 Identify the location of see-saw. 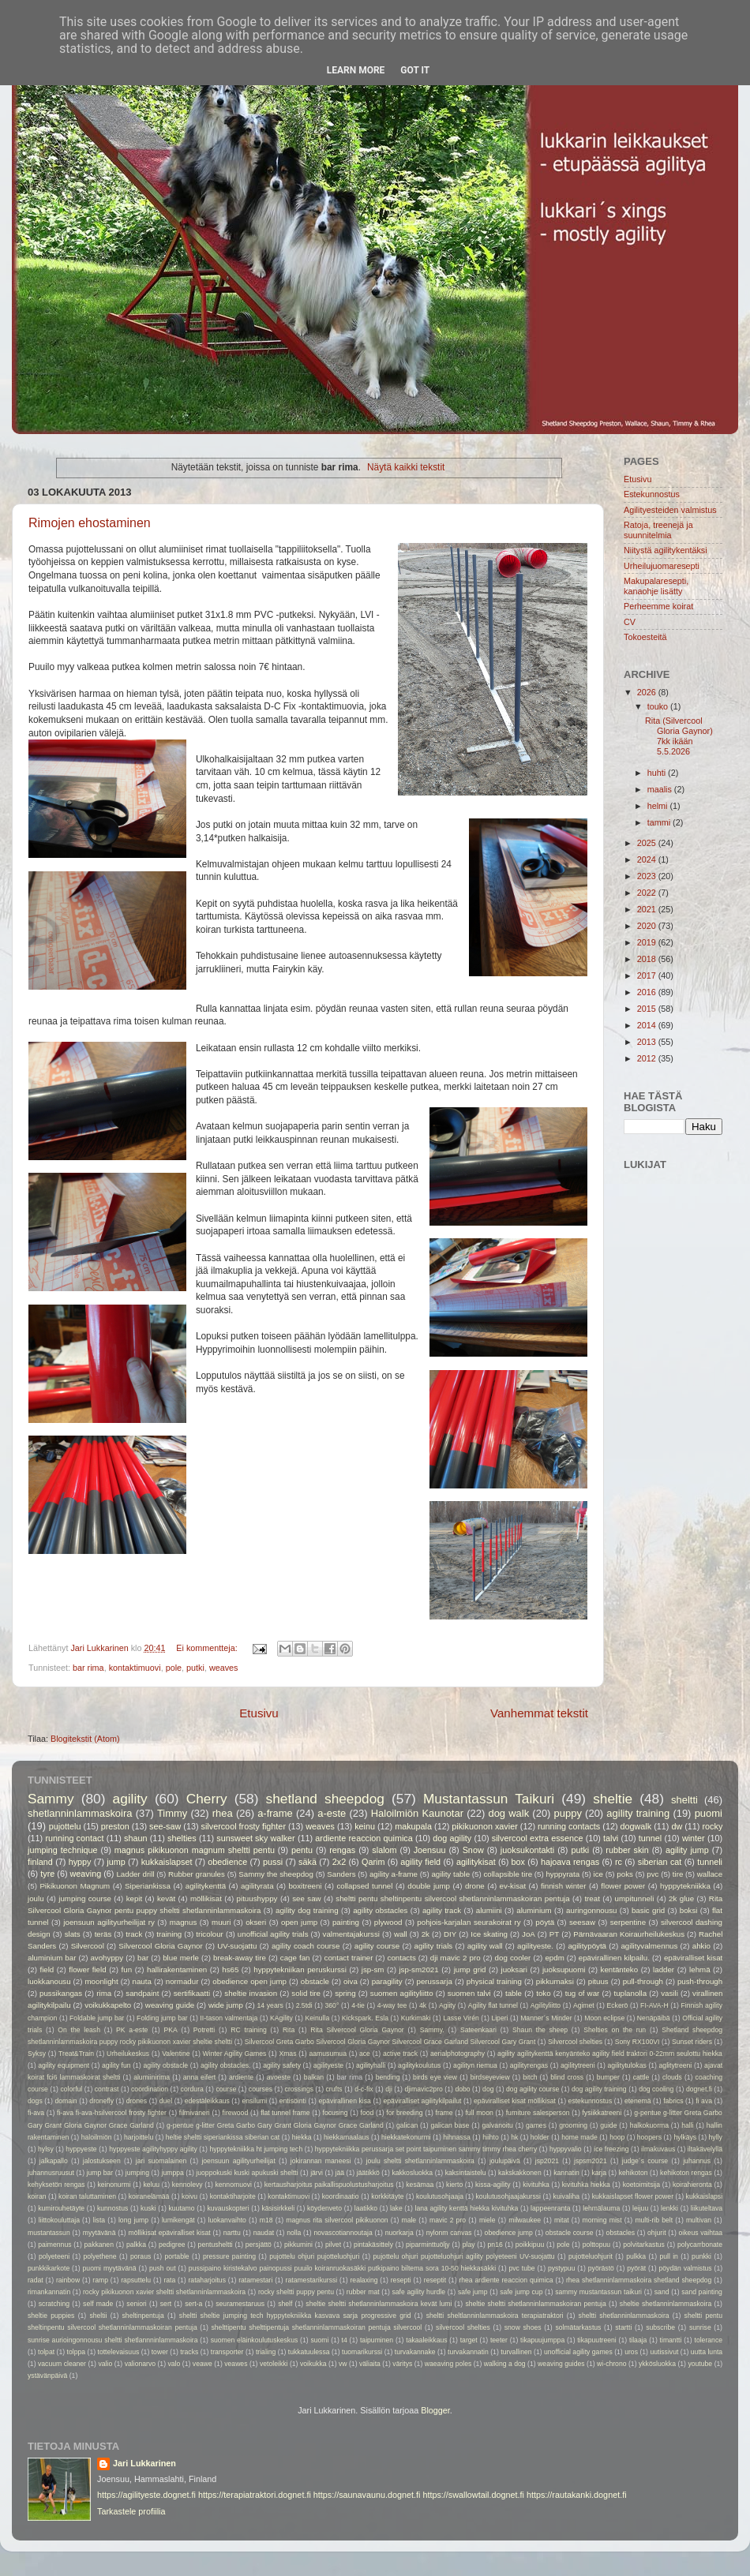
(165, 1826).